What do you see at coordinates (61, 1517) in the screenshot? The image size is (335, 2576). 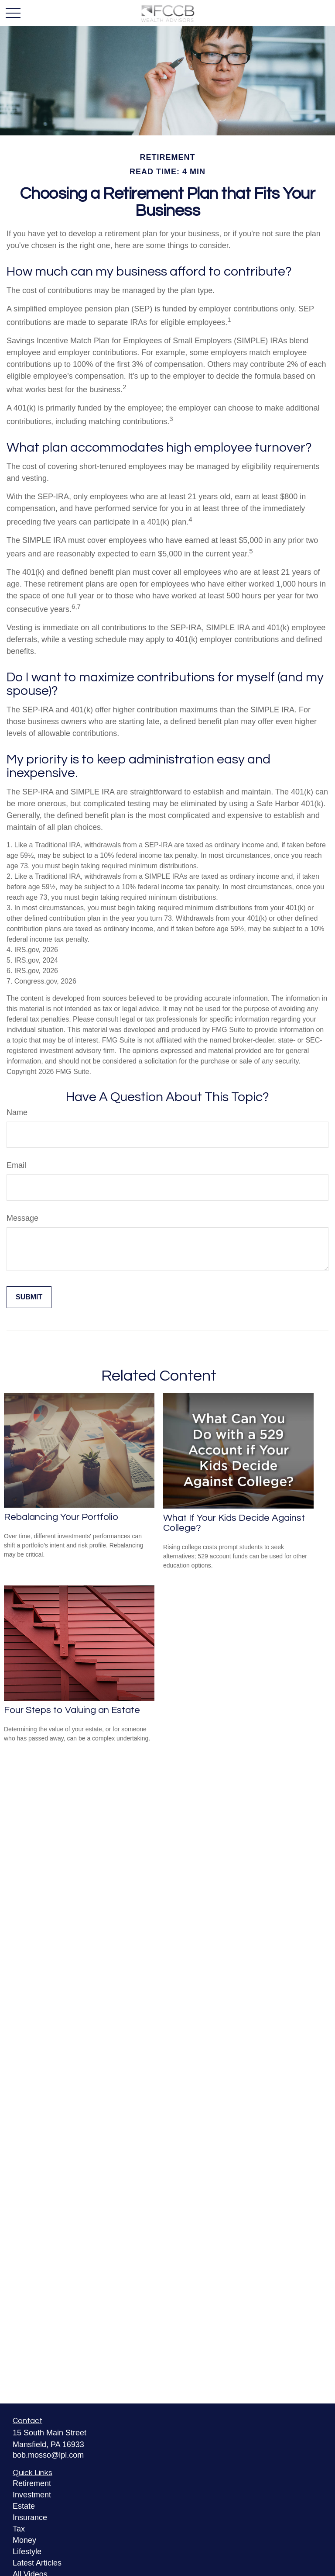 I see `Rebalancing Your Portfolio` at bounding box center [61, 1517].